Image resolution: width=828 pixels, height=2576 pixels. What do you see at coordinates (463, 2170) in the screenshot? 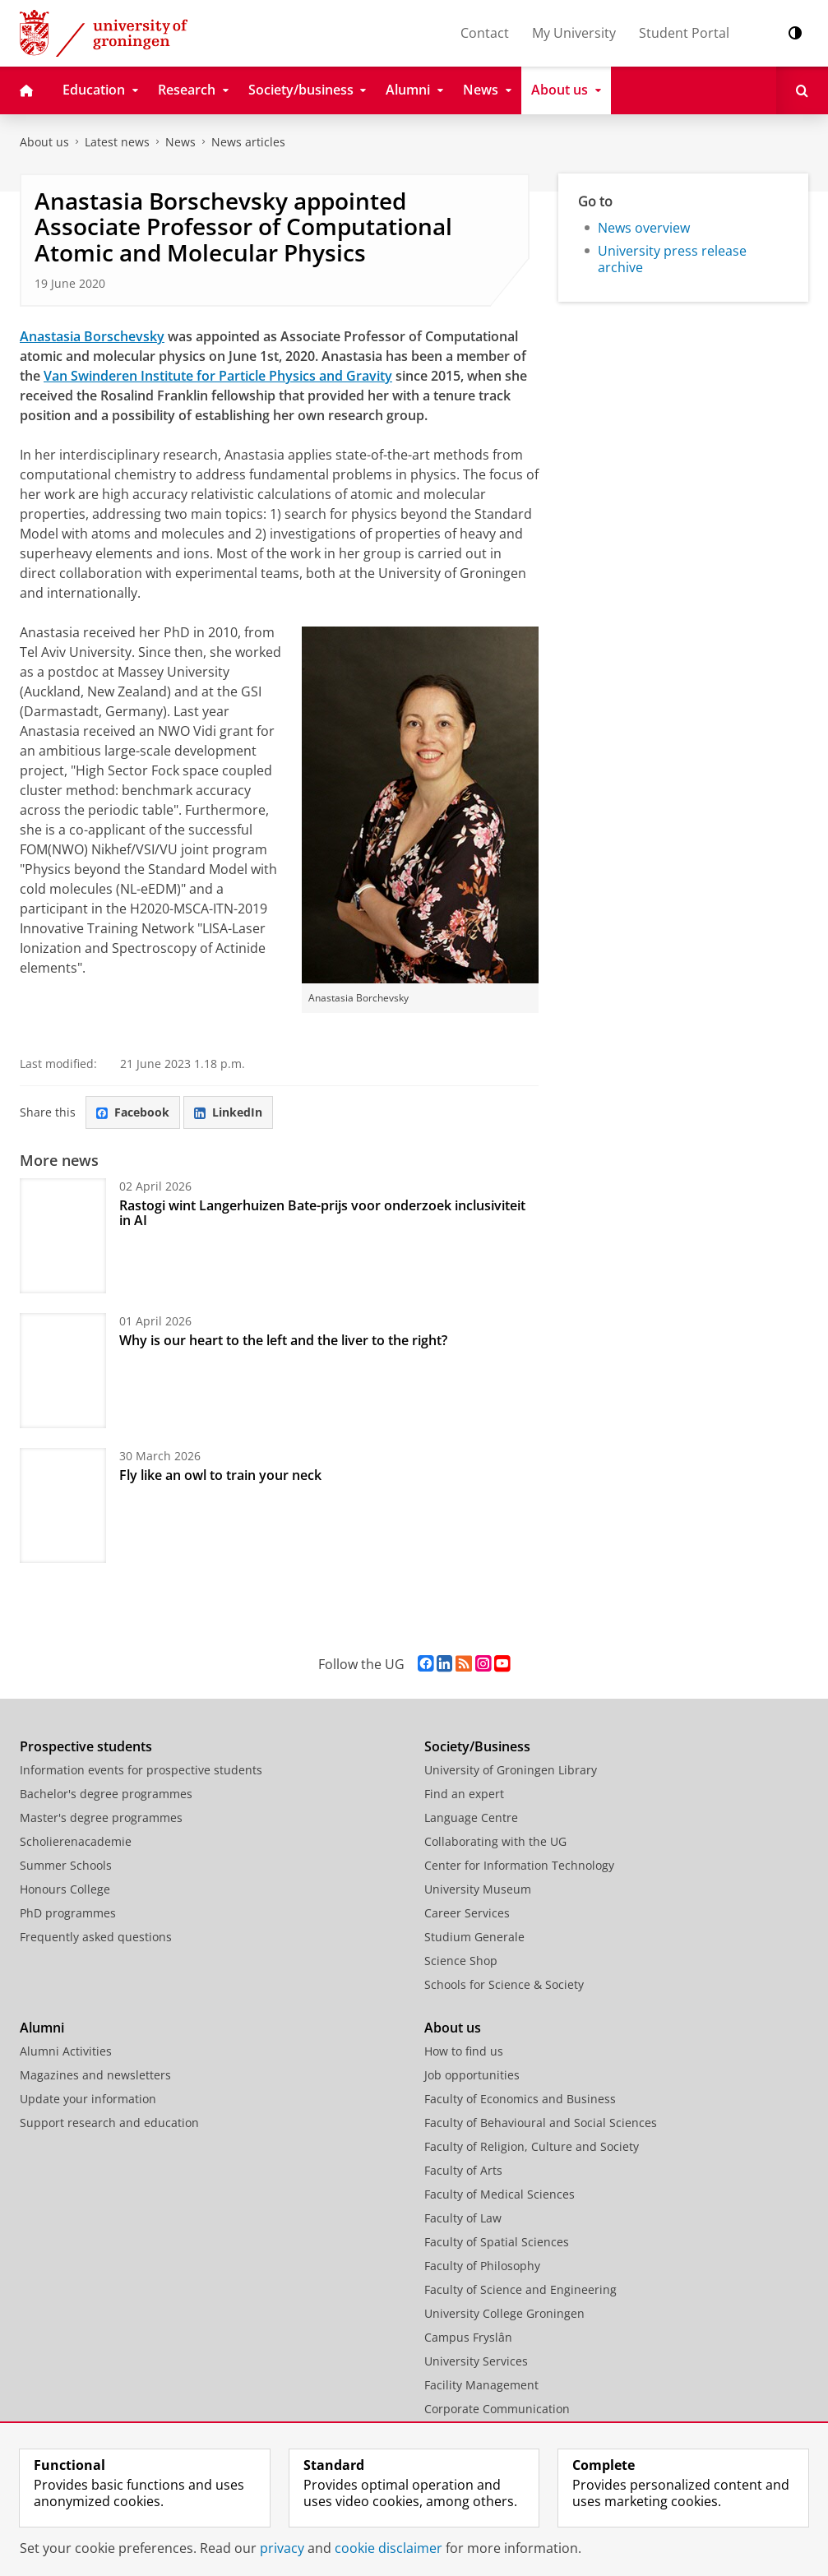
I see `Faculty of Arts` at bounding box center [463, 2170].